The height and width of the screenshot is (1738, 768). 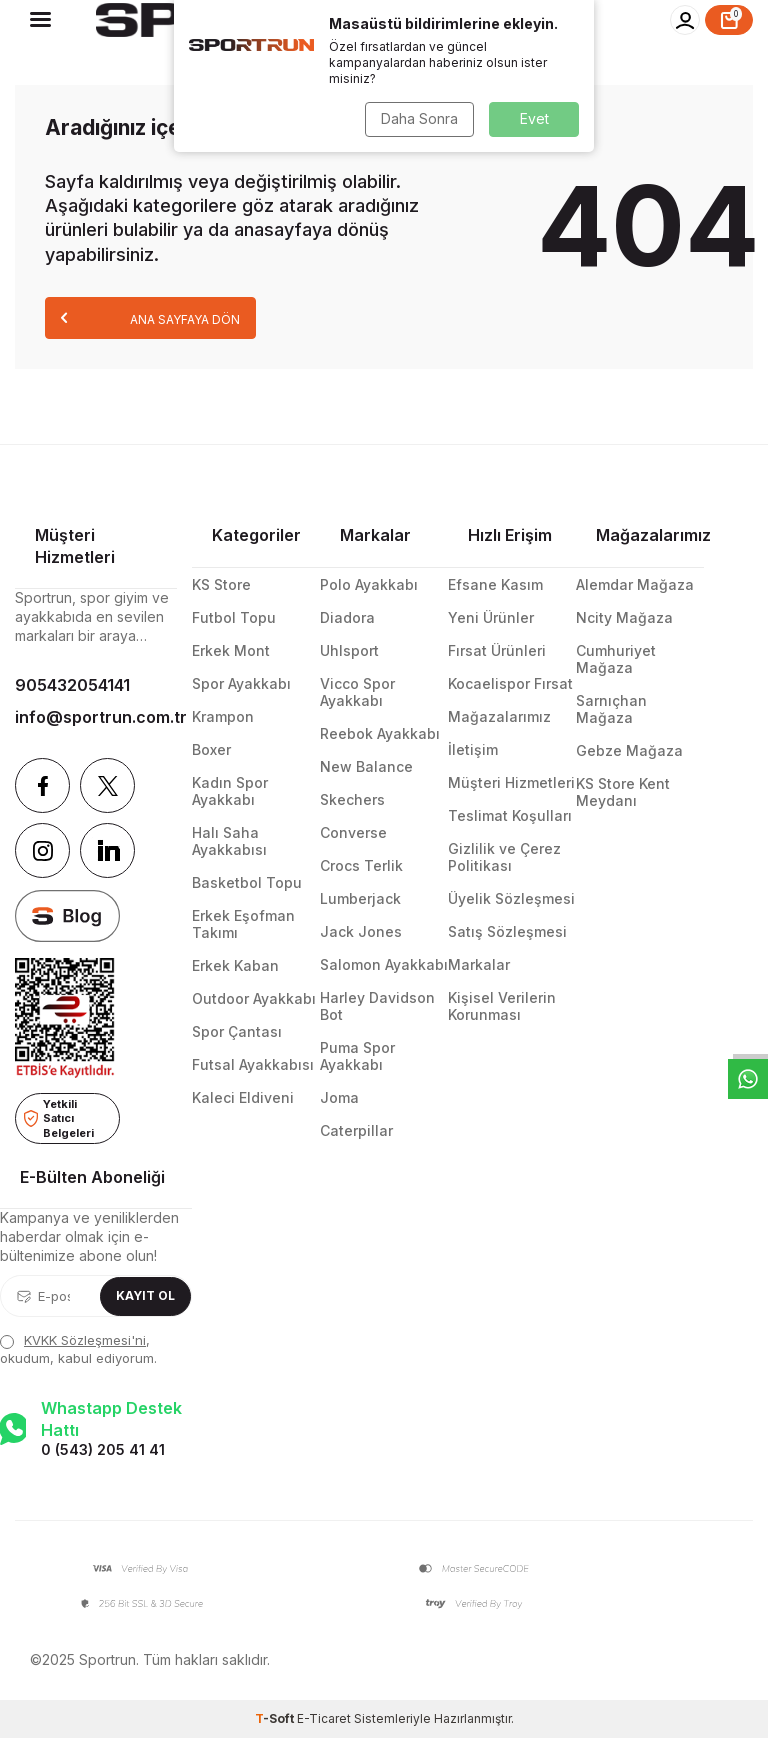 What do you see at coordinates (254, 998) in the screenshot?
I see `Outdoor Ayakkabı` at bounding box center [254, 998].